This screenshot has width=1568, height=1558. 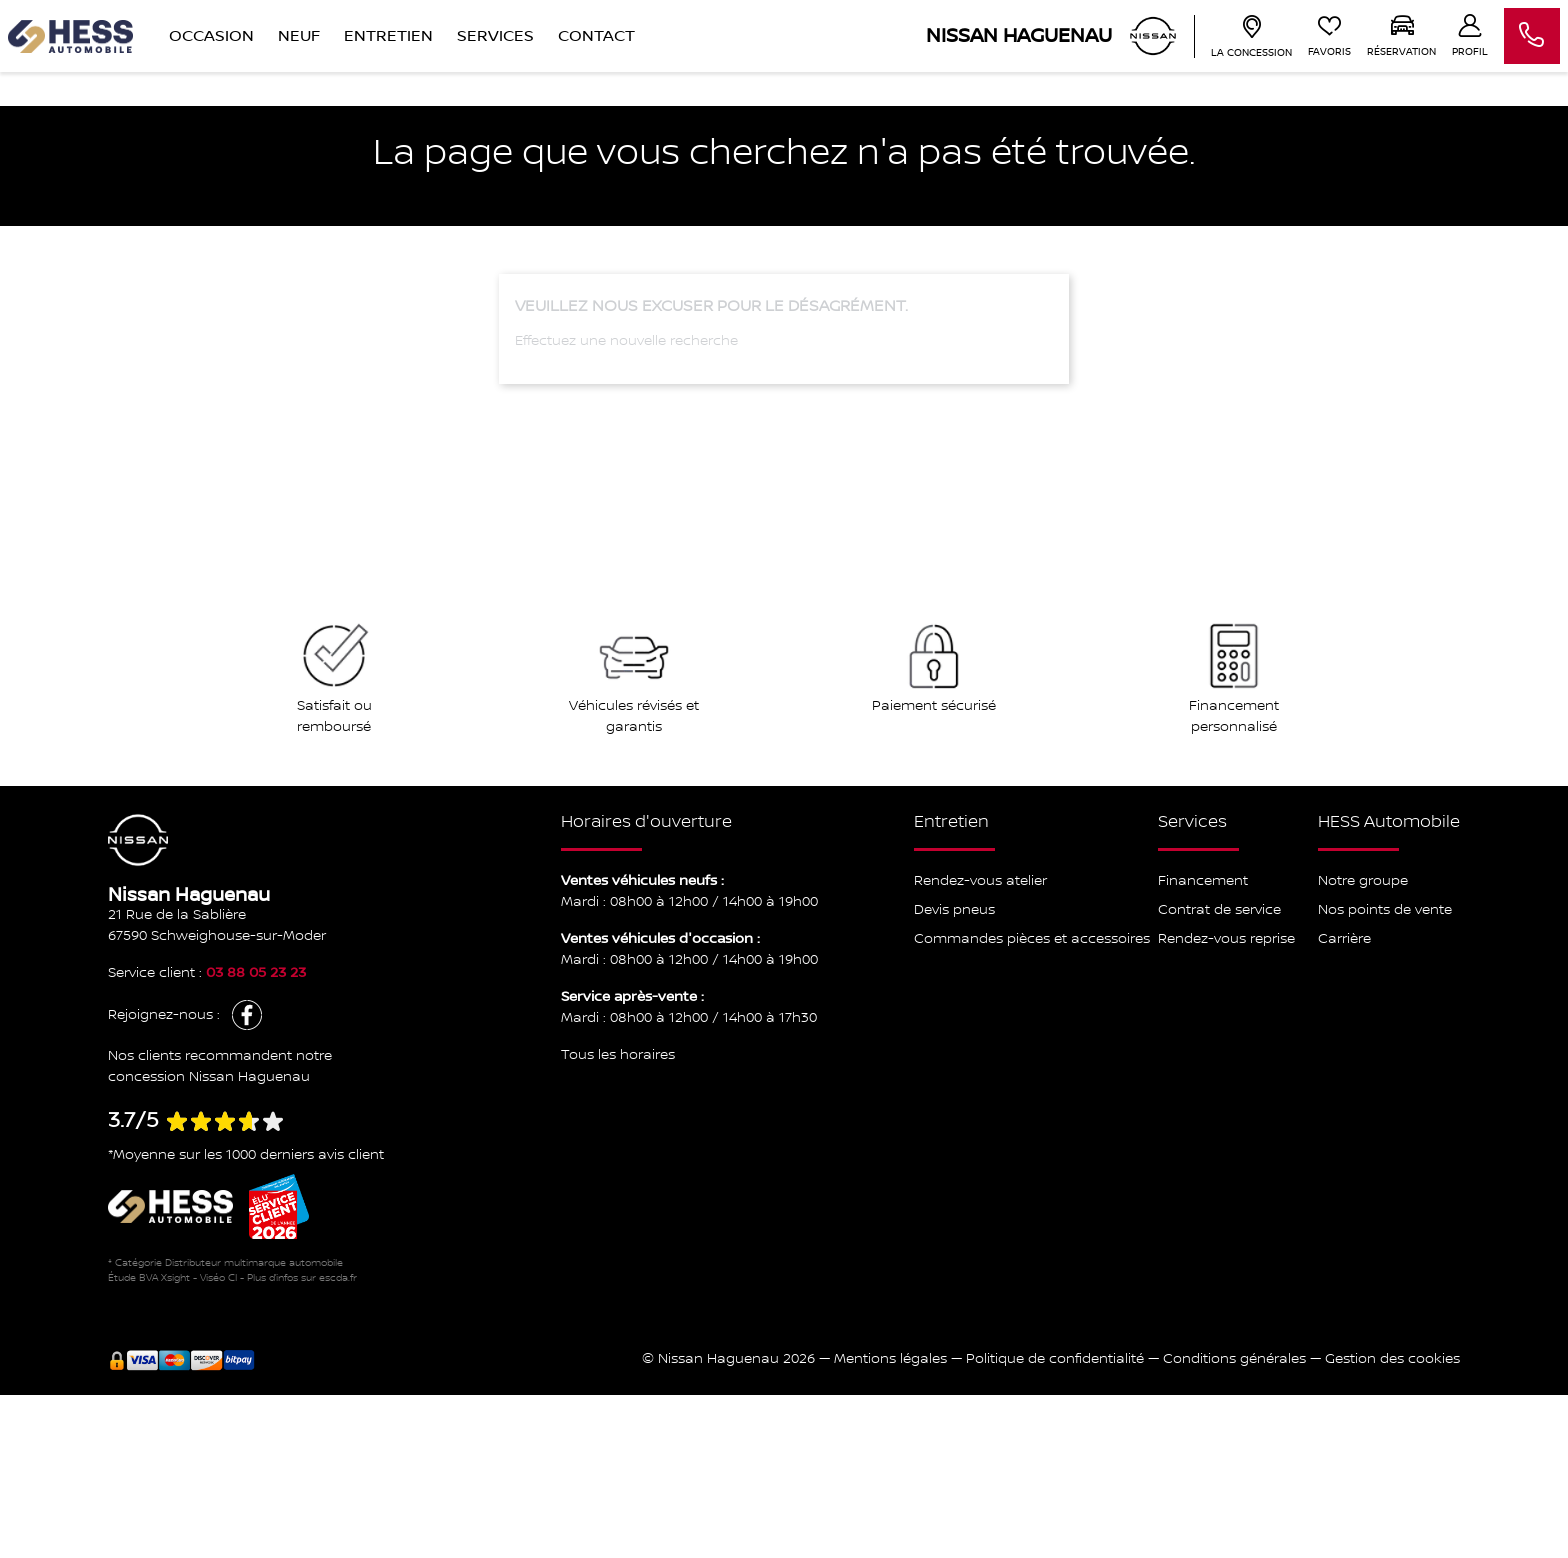 What do you see at coordinates (1055, 1359) in the screenshot?
I see `Politique de confidentialité` at bounding box center [1055, 1359].